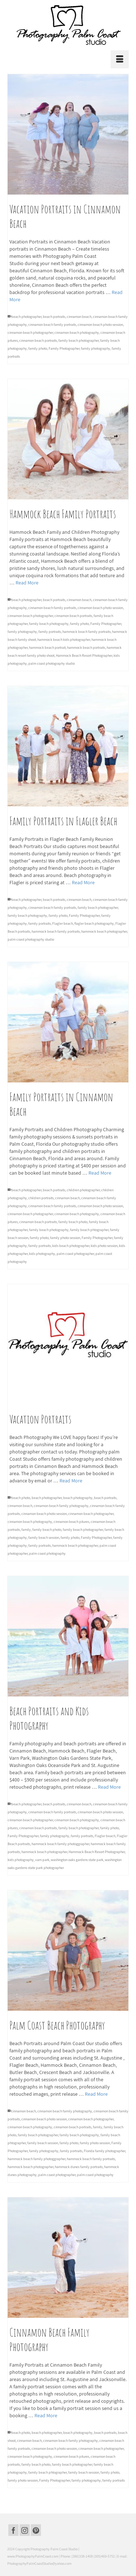 This screenshot has width=136, height=2576. What do you see at coordinates (41, 1198) in the screenshot?
I see `children portraits` at bounding box center [41, 1198].